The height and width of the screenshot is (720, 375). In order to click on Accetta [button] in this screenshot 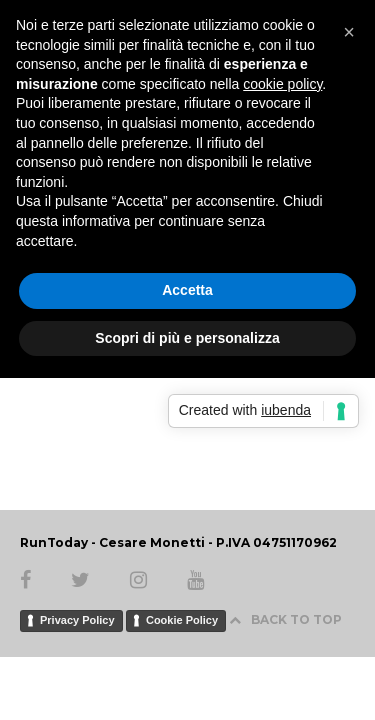, I will do `click(187, 290)`.